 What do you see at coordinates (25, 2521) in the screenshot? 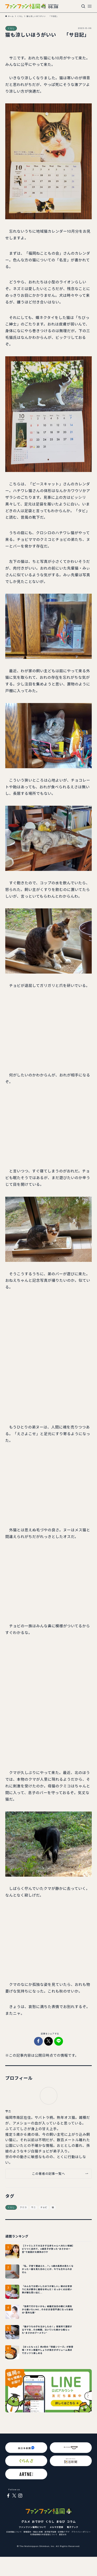
I see `グルメ` at bounding box center [25, 2521].